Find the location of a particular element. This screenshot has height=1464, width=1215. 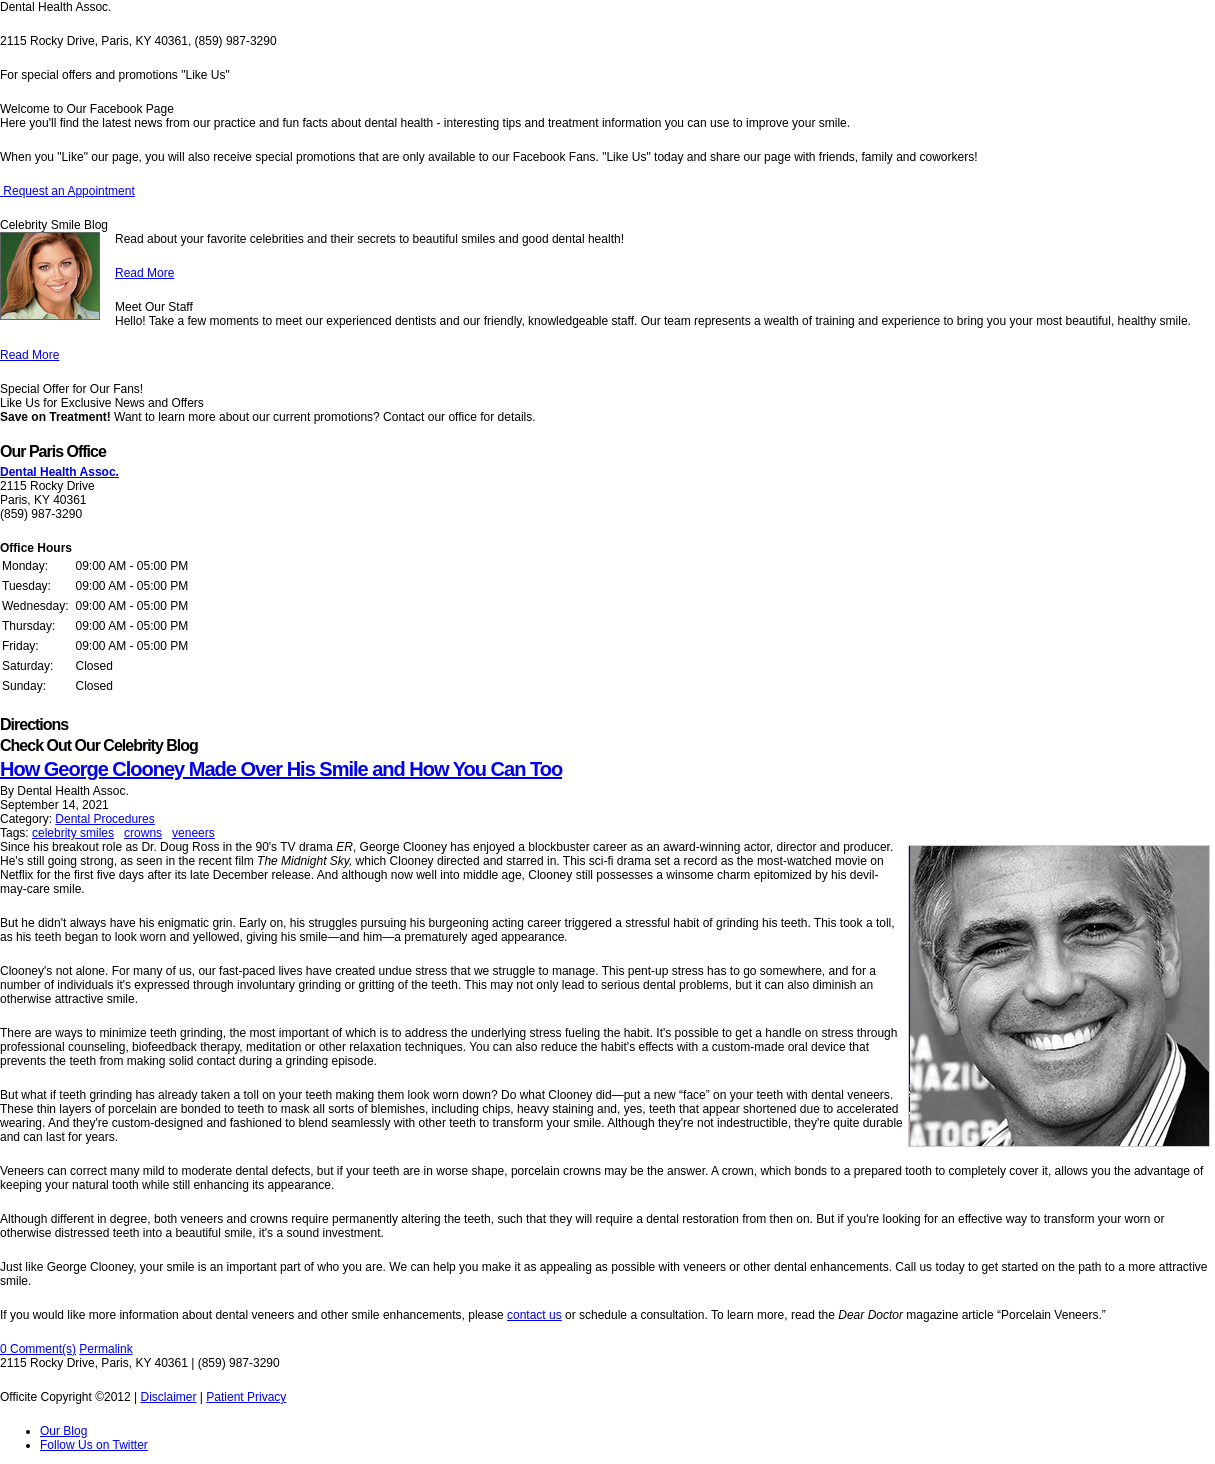

How George Clooney Made Over His Smile and How You Can Too is located at coordinates (281, 769).